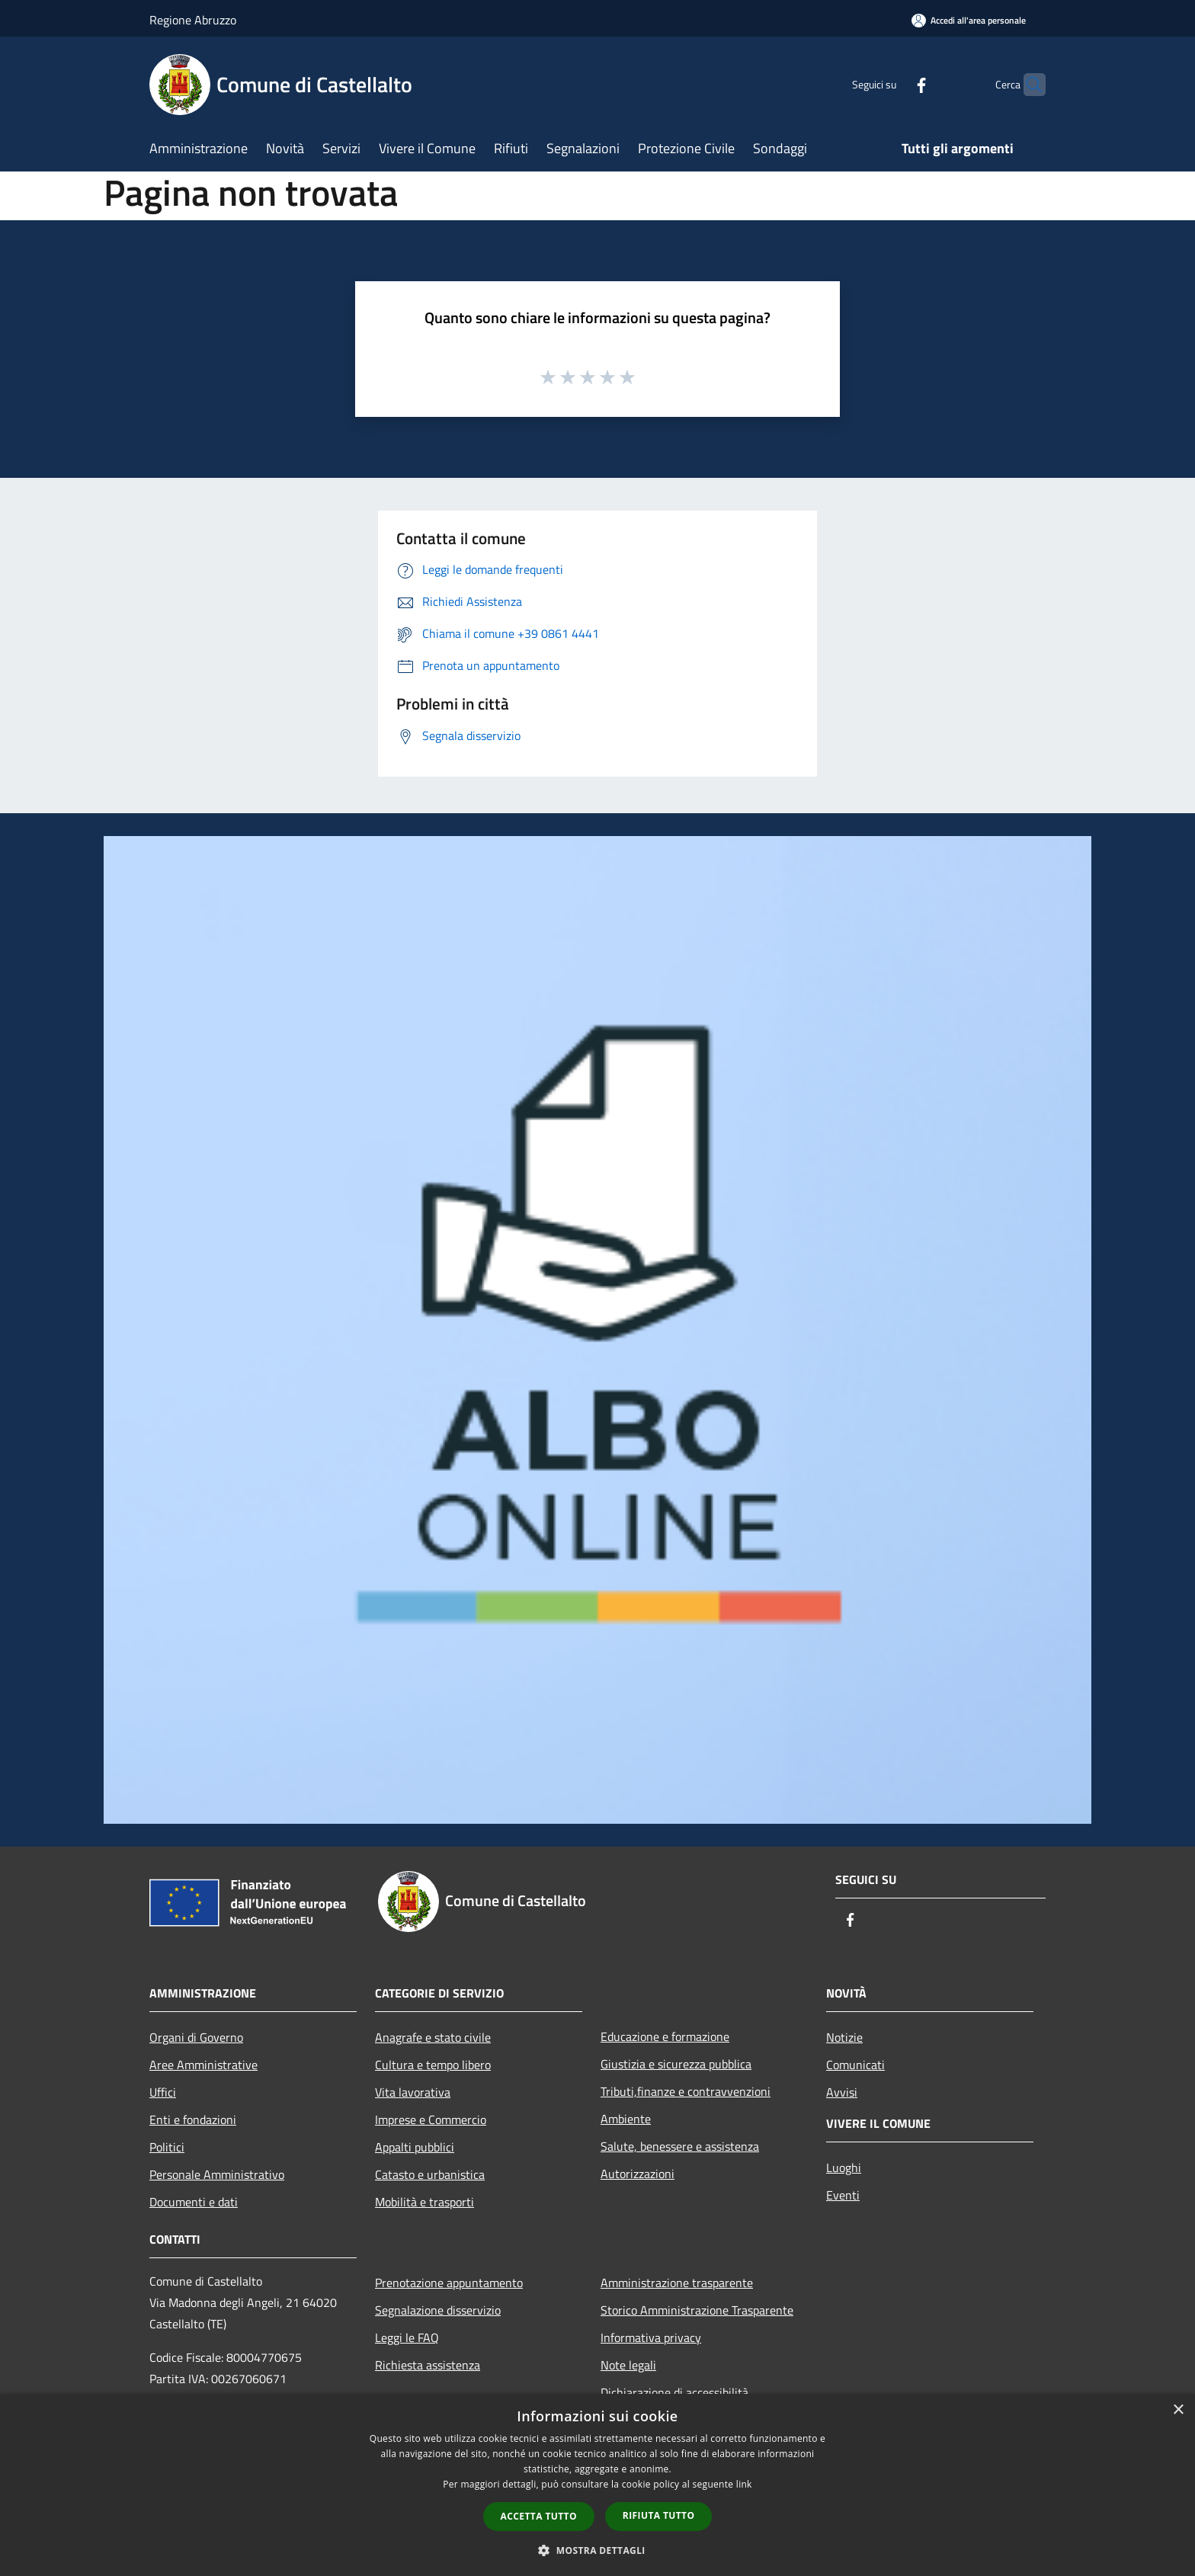 This screenshot has height=2576, width=1195. I want to click on Enti e fondazioni, so click(192, 2119).